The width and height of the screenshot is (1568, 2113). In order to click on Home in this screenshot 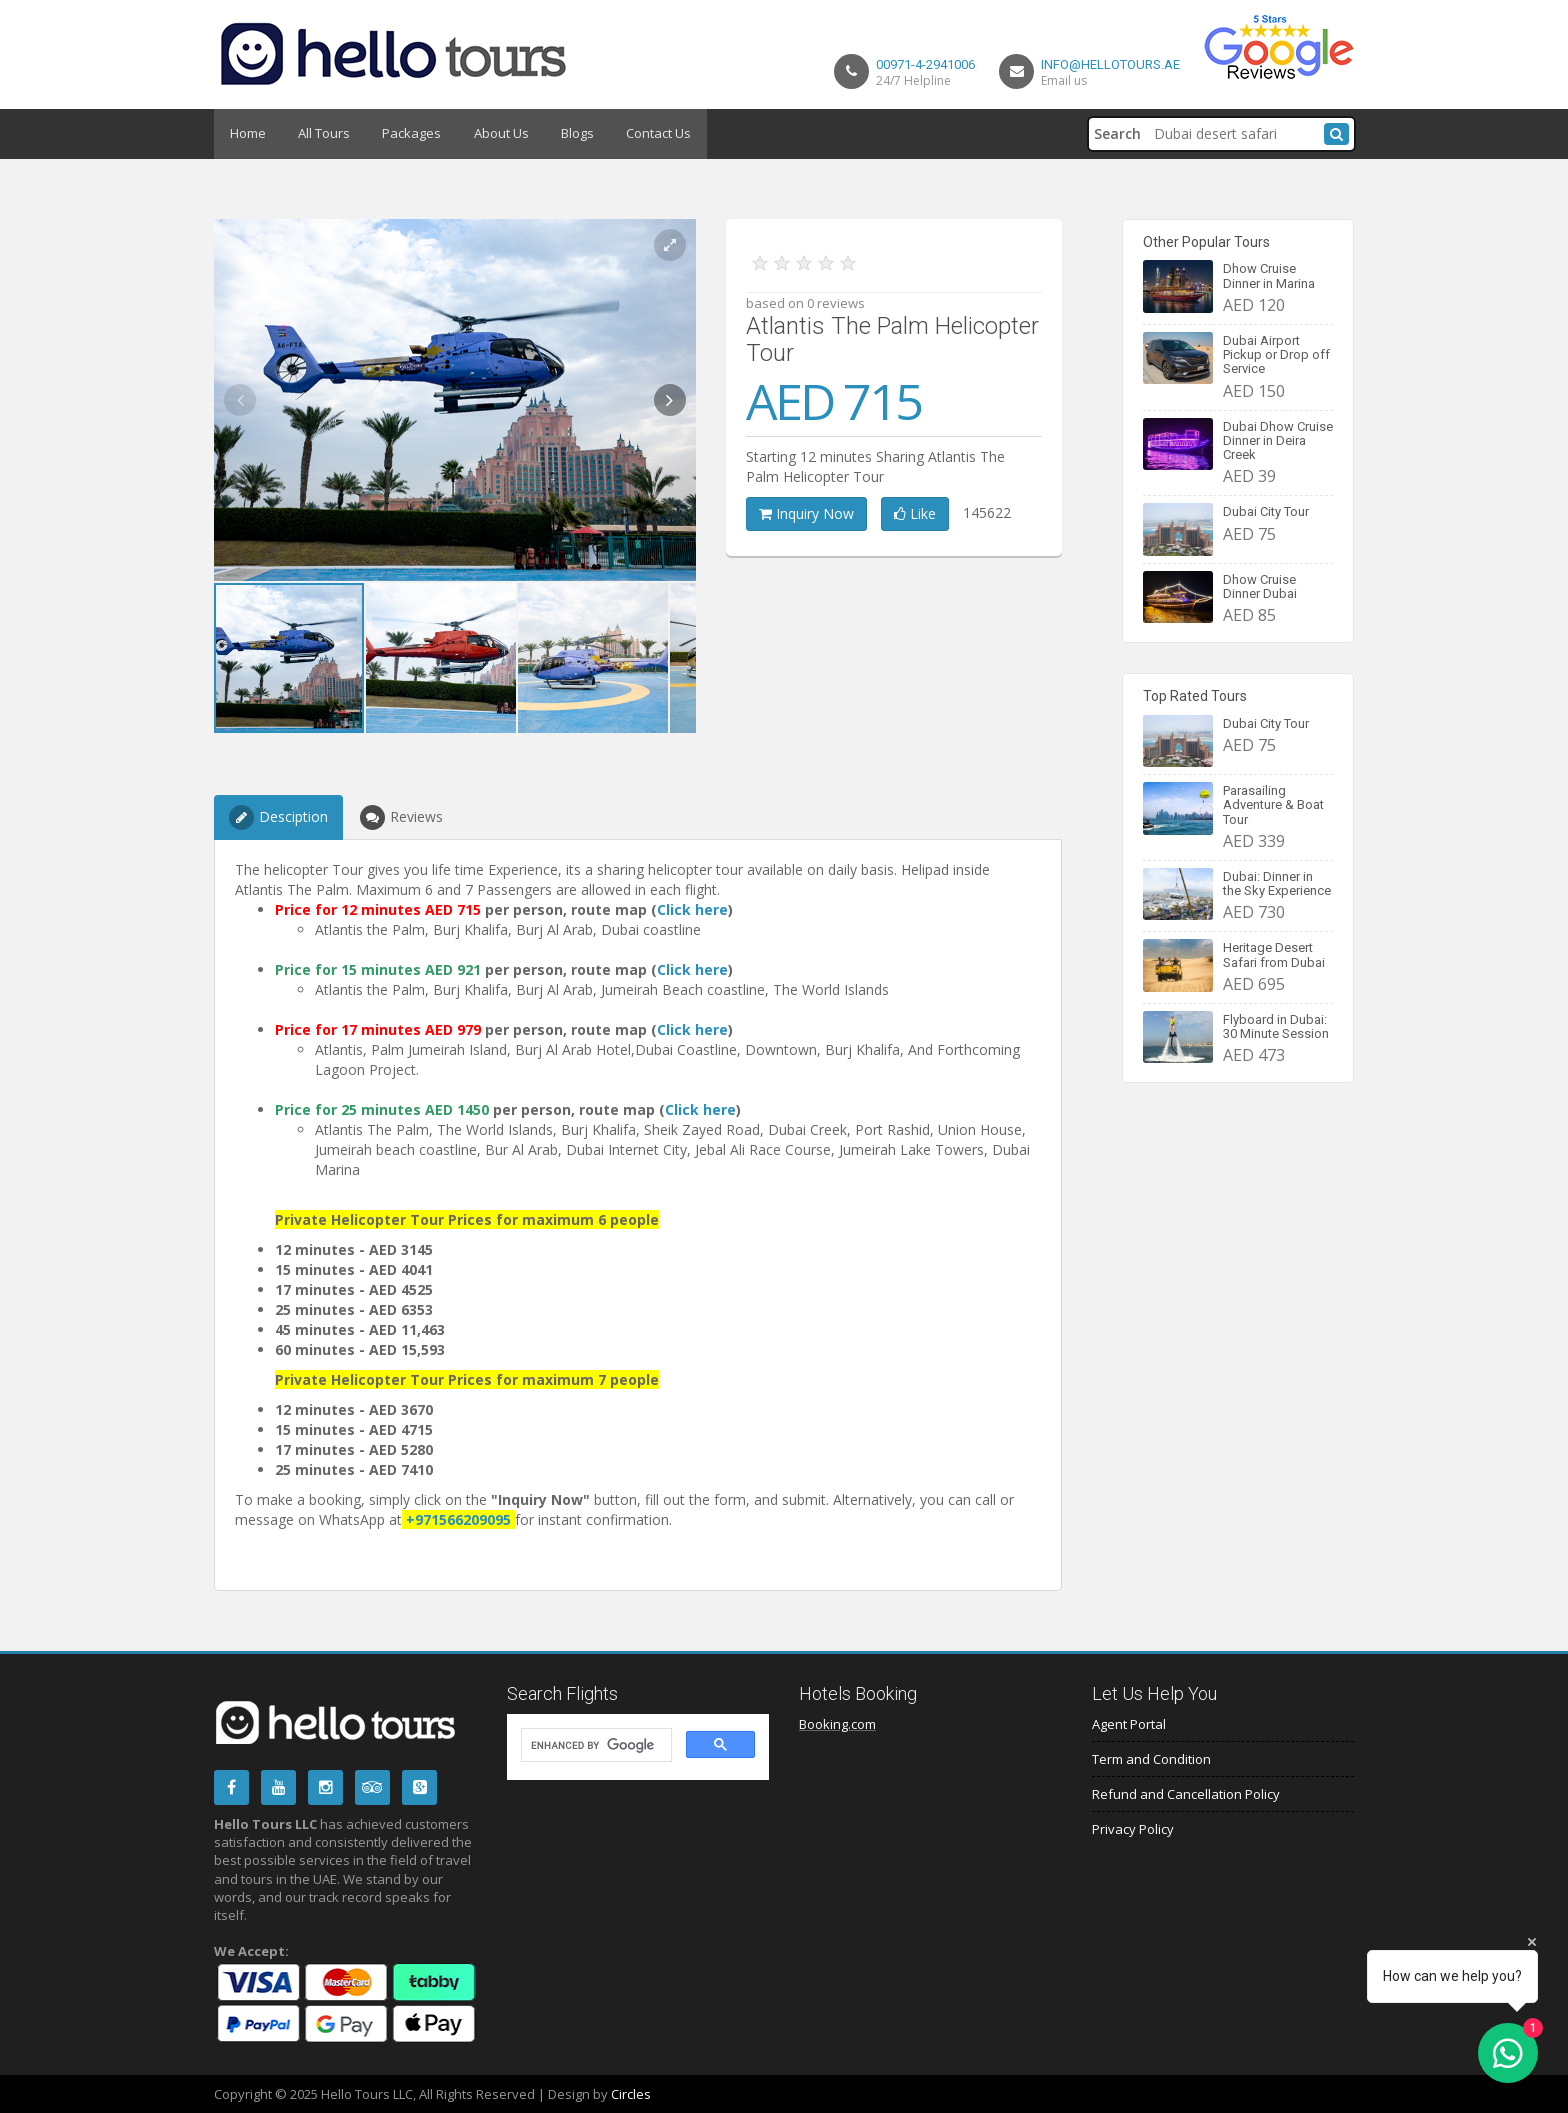, I will do `click(247, 134)`.